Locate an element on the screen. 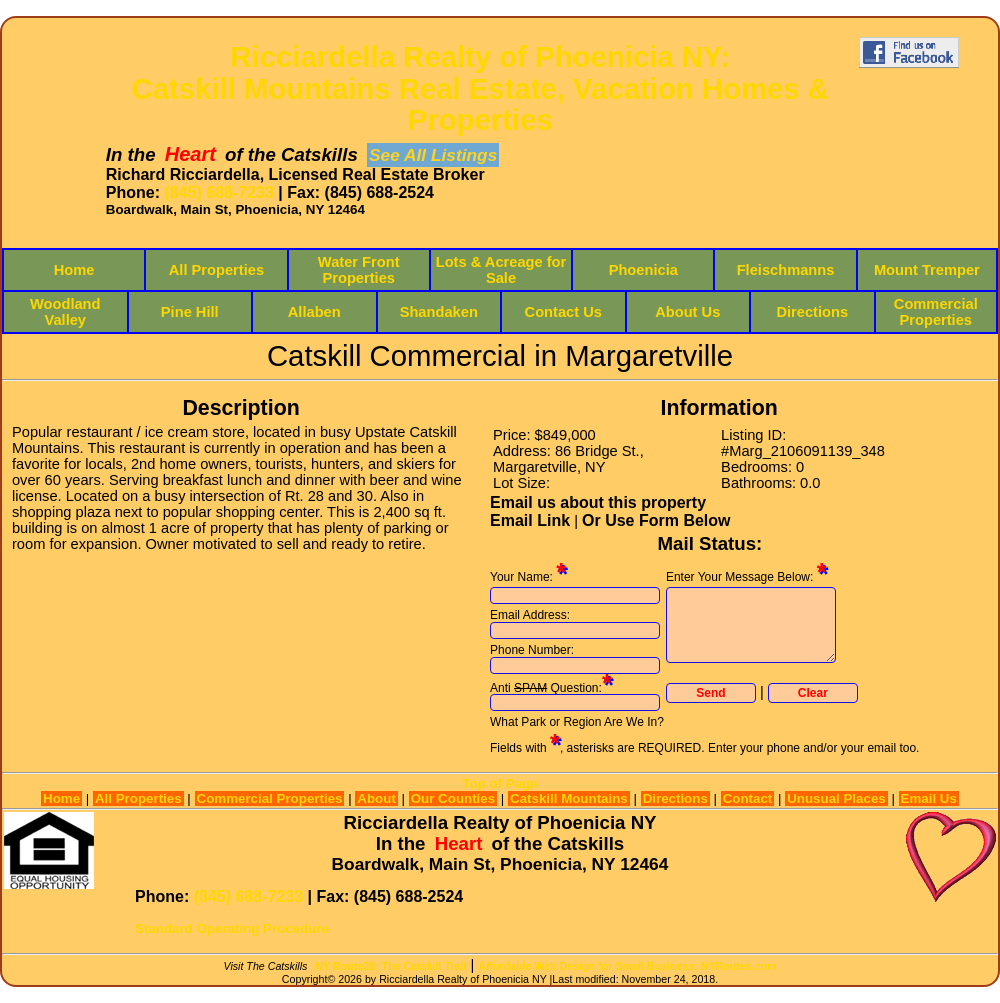 This screenshot has width=1000, height=1003. Allaben is located at coordinates (314, 312).